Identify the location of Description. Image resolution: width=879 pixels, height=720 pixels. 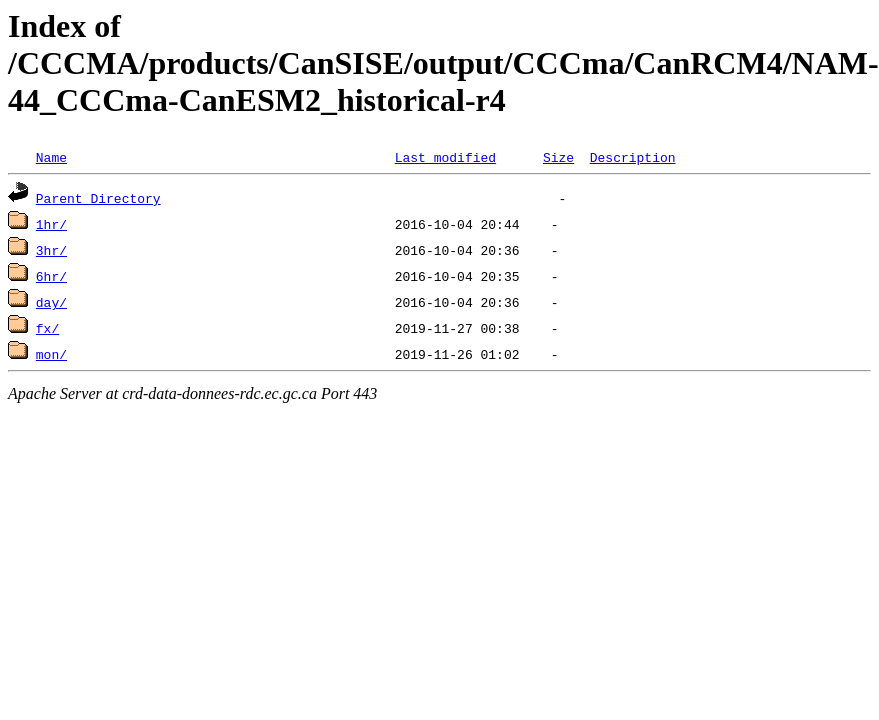
(633, 157).